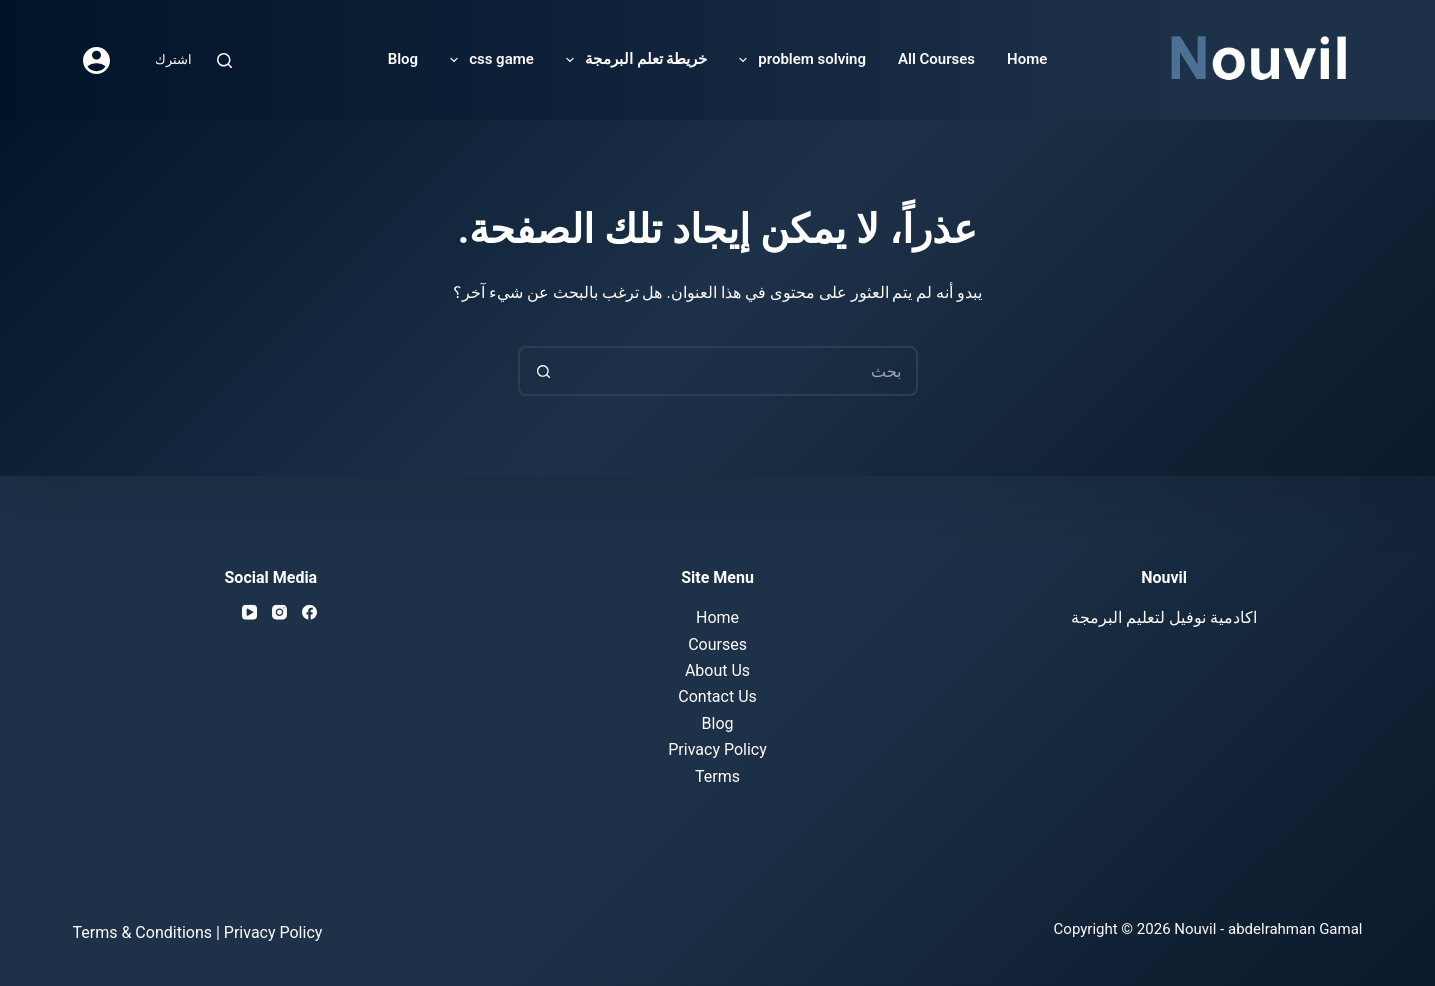 This screenshot has width=1435, height=986. Describe the element at coordinates (632, 60) in the screenshot. I see `خريطة تعلم البرمجة [menuitem]` at that location.